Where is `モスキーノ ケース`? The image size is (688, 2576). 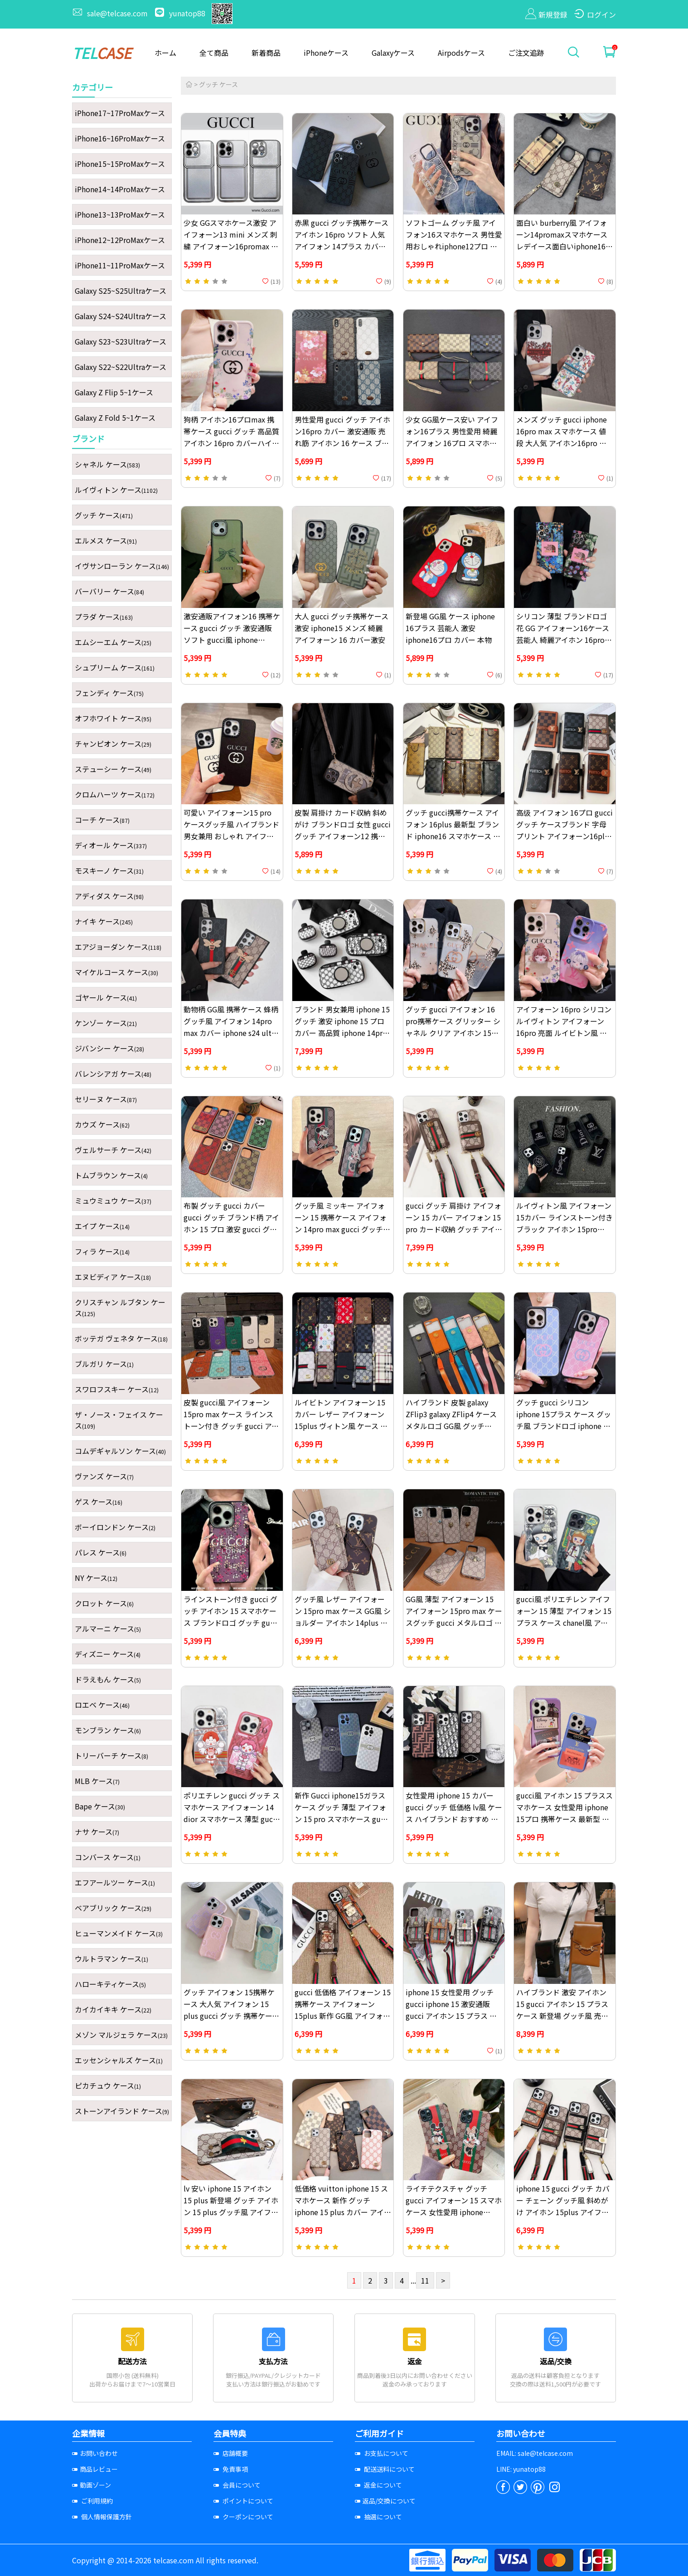
モスキーノ ケース is located at coordinates (109, 870).